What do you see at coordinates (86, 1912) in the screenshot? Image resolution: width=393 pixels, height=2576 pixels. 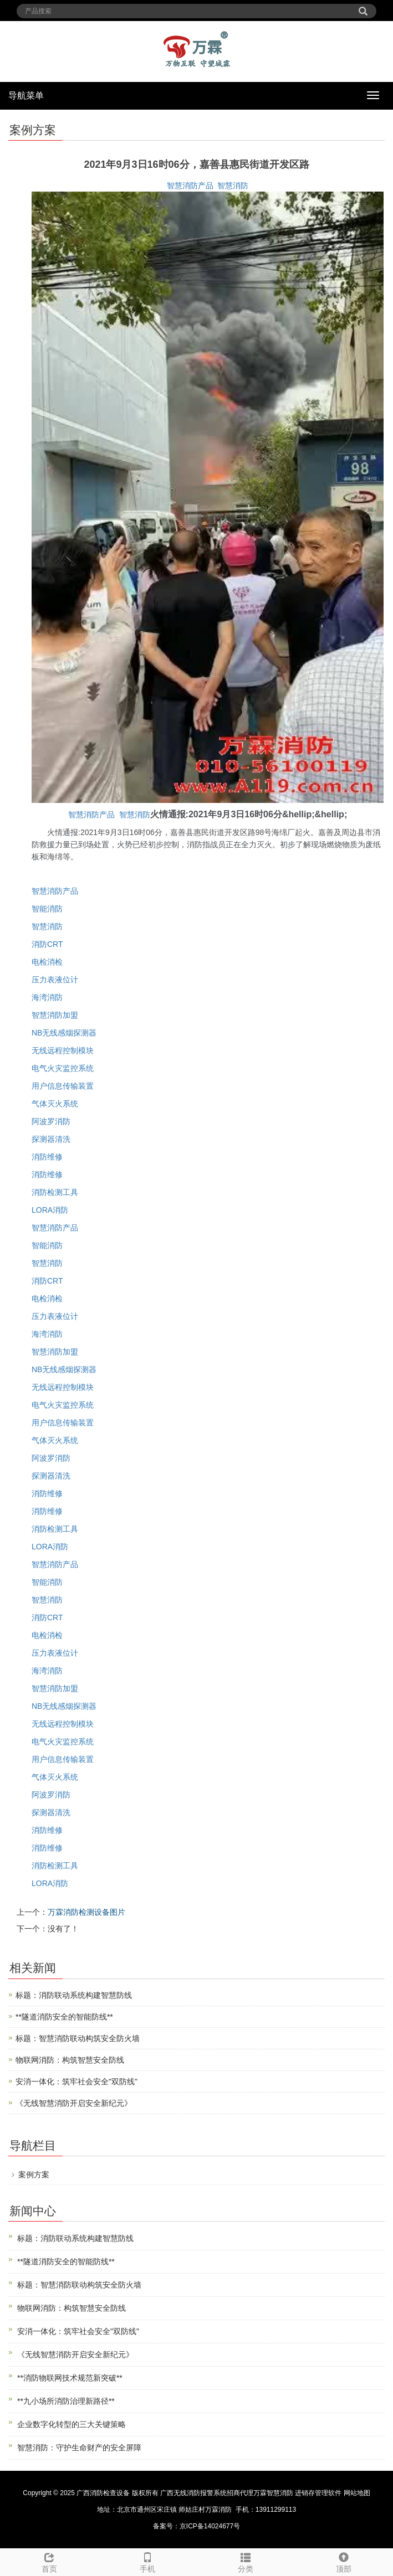 I see `万霖消防检测设备图片` at bounding box center [86, 1912].